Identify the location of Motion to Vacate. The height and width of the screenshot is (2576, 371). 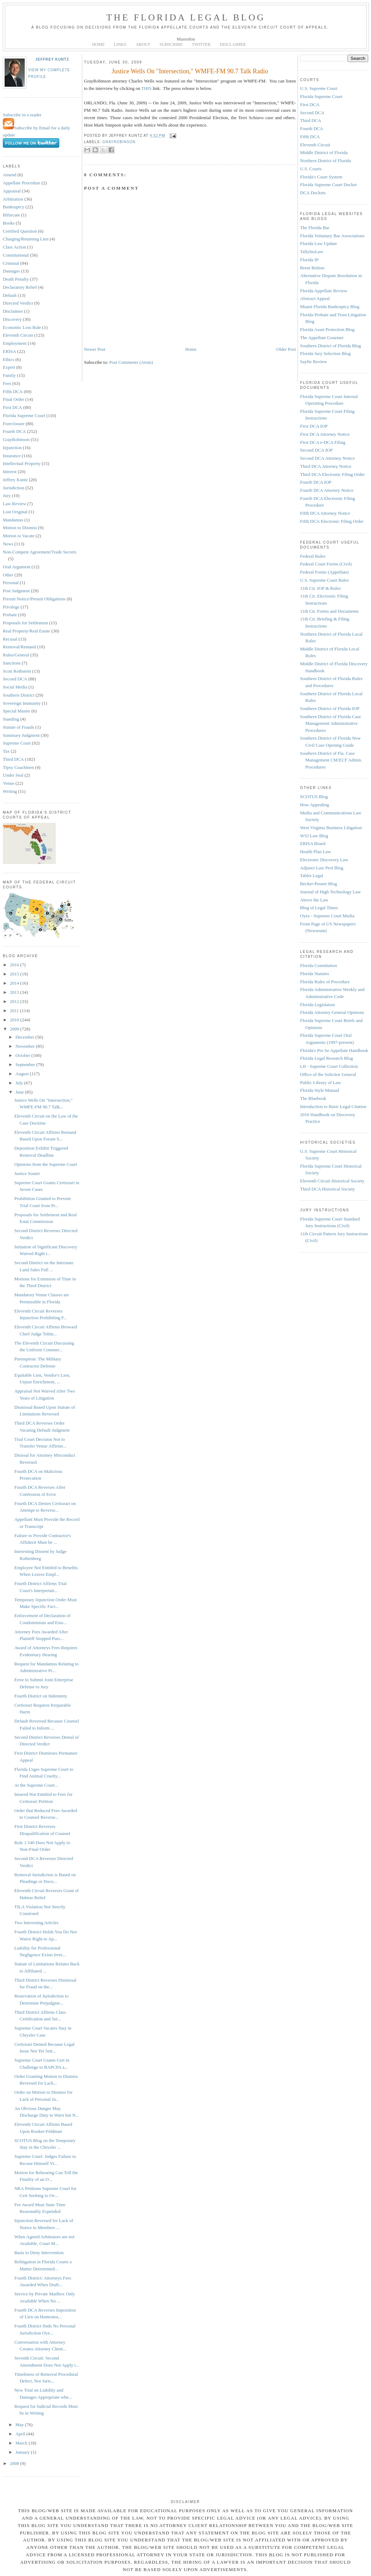
(18, 535).